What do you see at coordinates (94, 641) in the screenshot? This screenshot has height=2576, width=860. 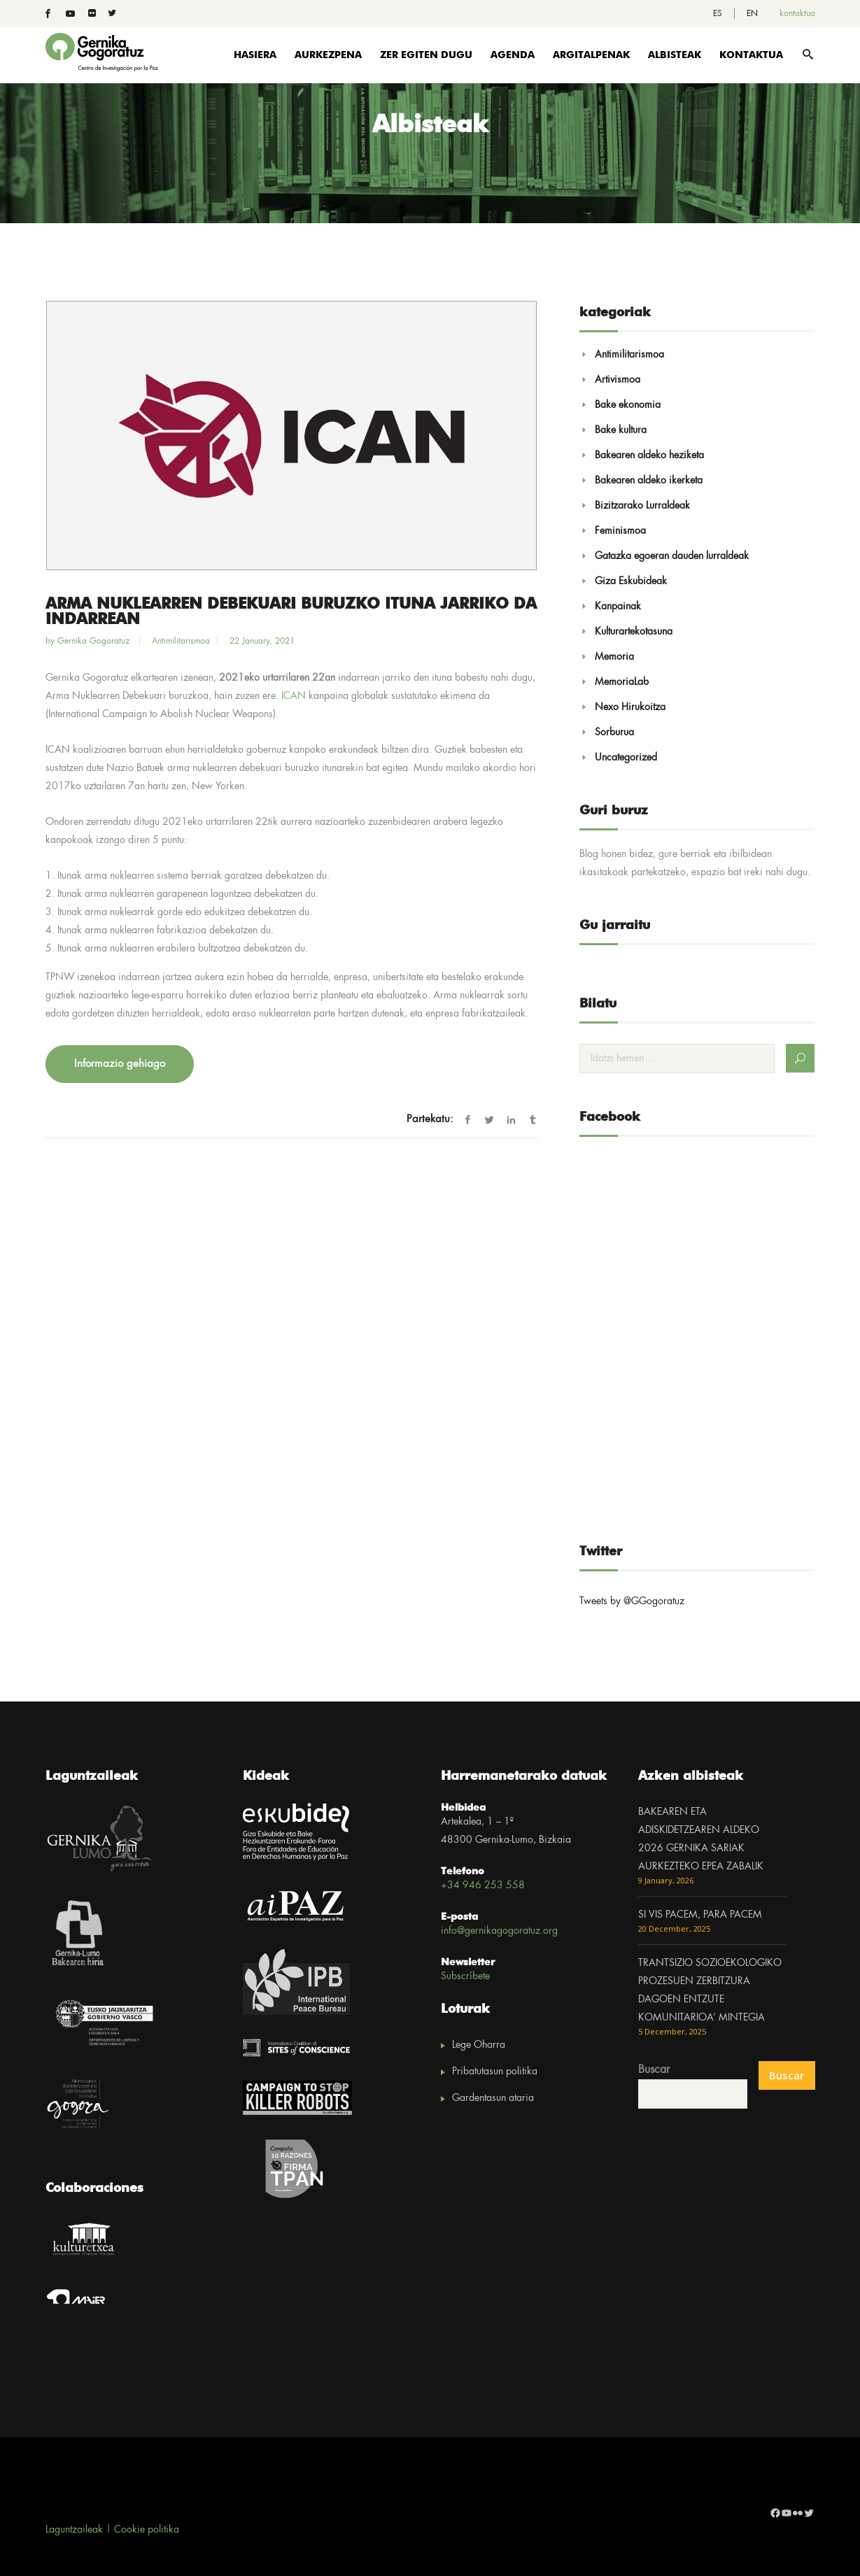 I see `Gernika Gogoratuz` at bounding box center [94, 641].